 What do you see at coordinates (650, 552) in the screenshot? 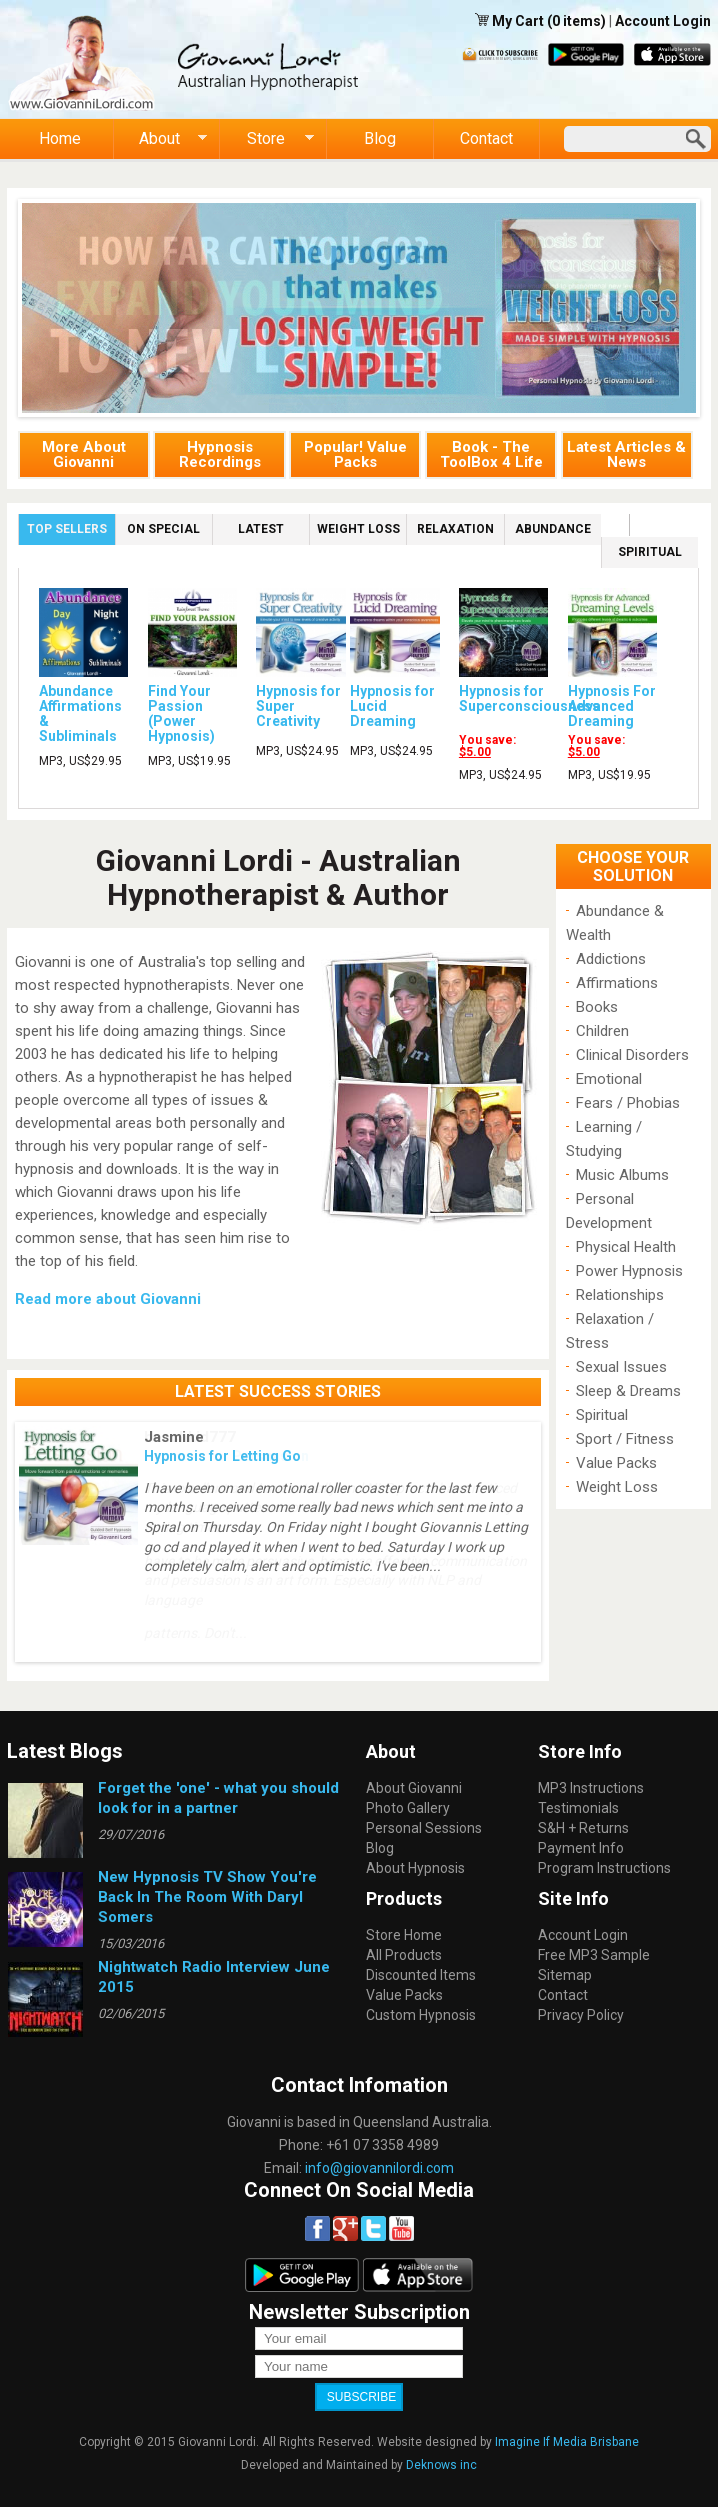
I see `Spiritual` at bounding box center [650, 552].